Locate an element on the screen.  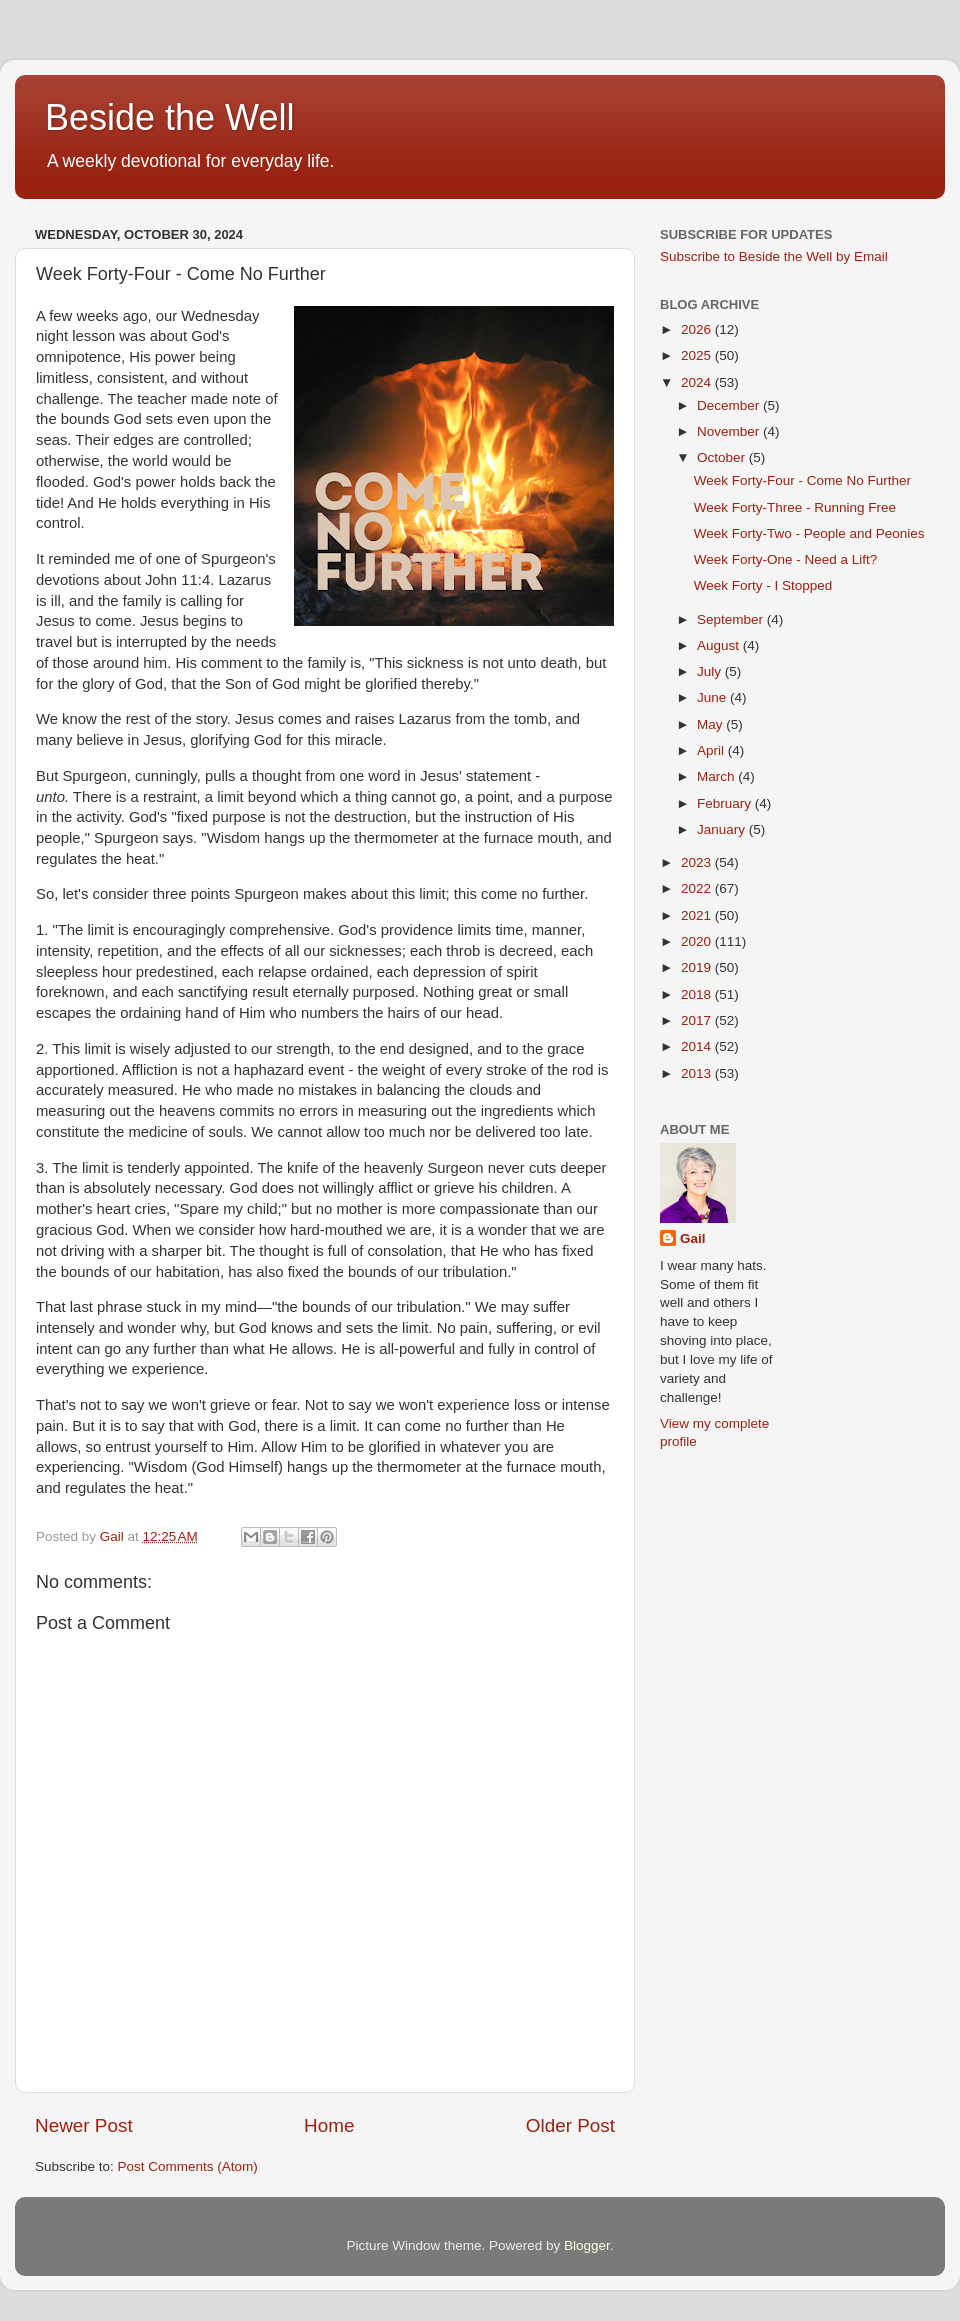
2023 is located at coordinates (698, 862).